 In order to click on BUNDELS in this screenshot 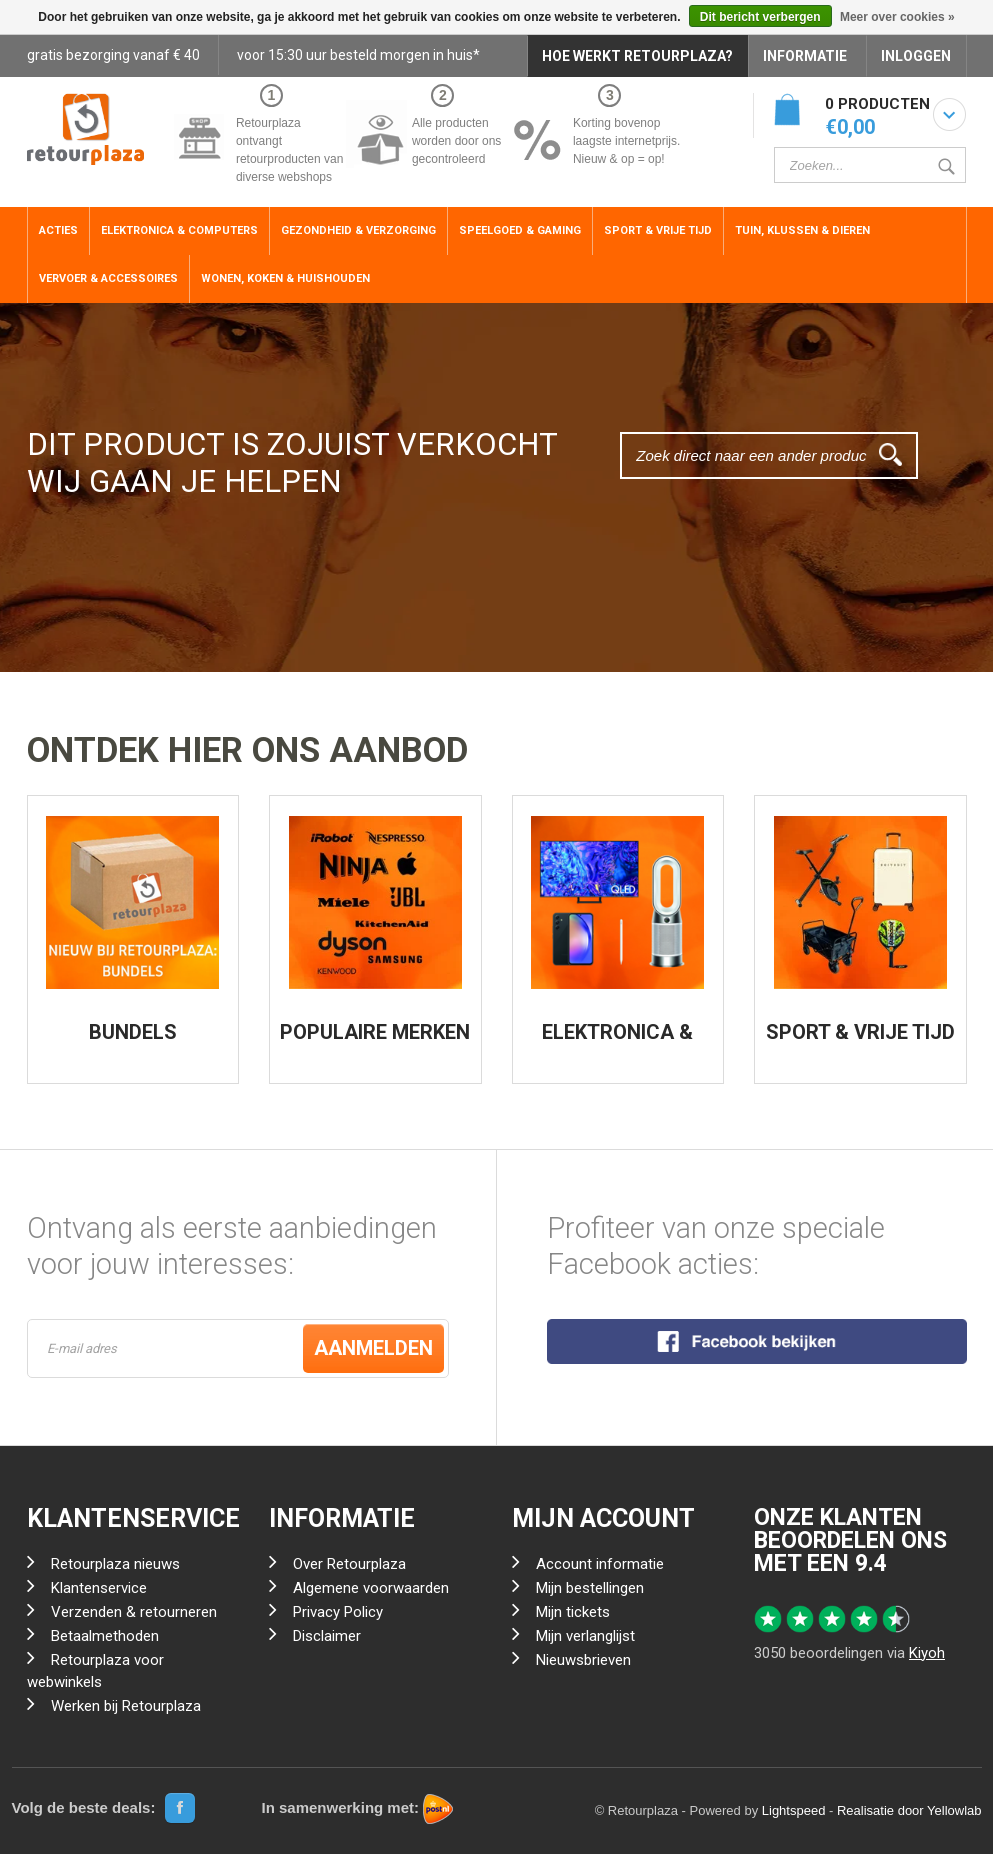, I will do `click(133, 1032)`.